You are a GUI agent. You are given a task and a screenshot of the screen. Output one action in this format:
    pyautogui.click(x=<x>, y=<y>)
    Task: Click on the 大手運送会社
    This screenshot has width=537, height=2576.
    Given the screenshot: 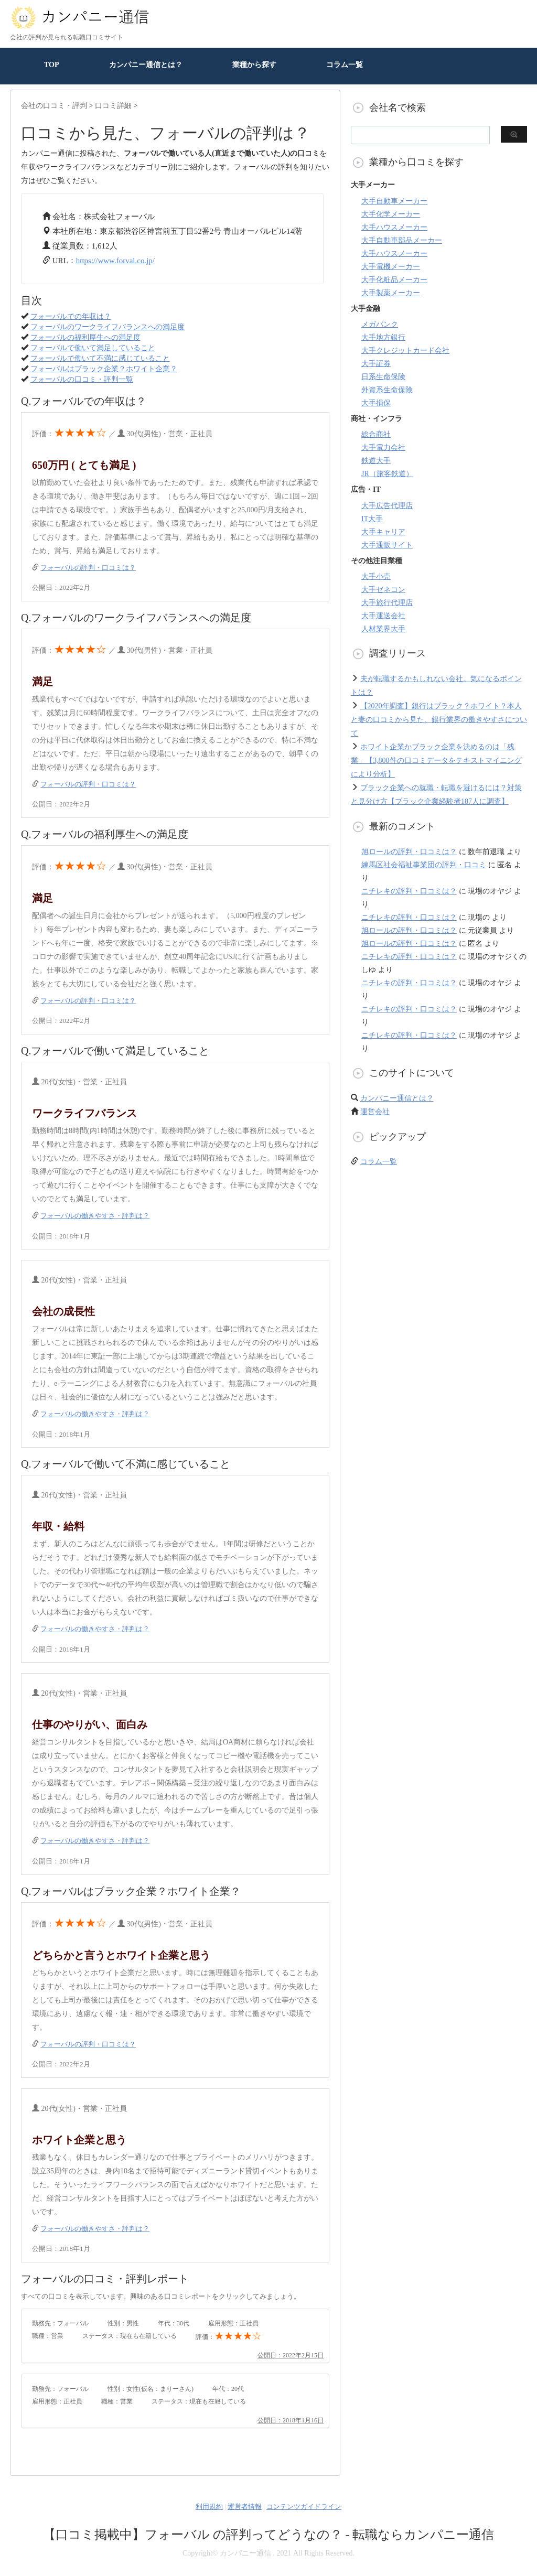 What is the action you would take?
    pyautogui.click(x=383, y=616)
    